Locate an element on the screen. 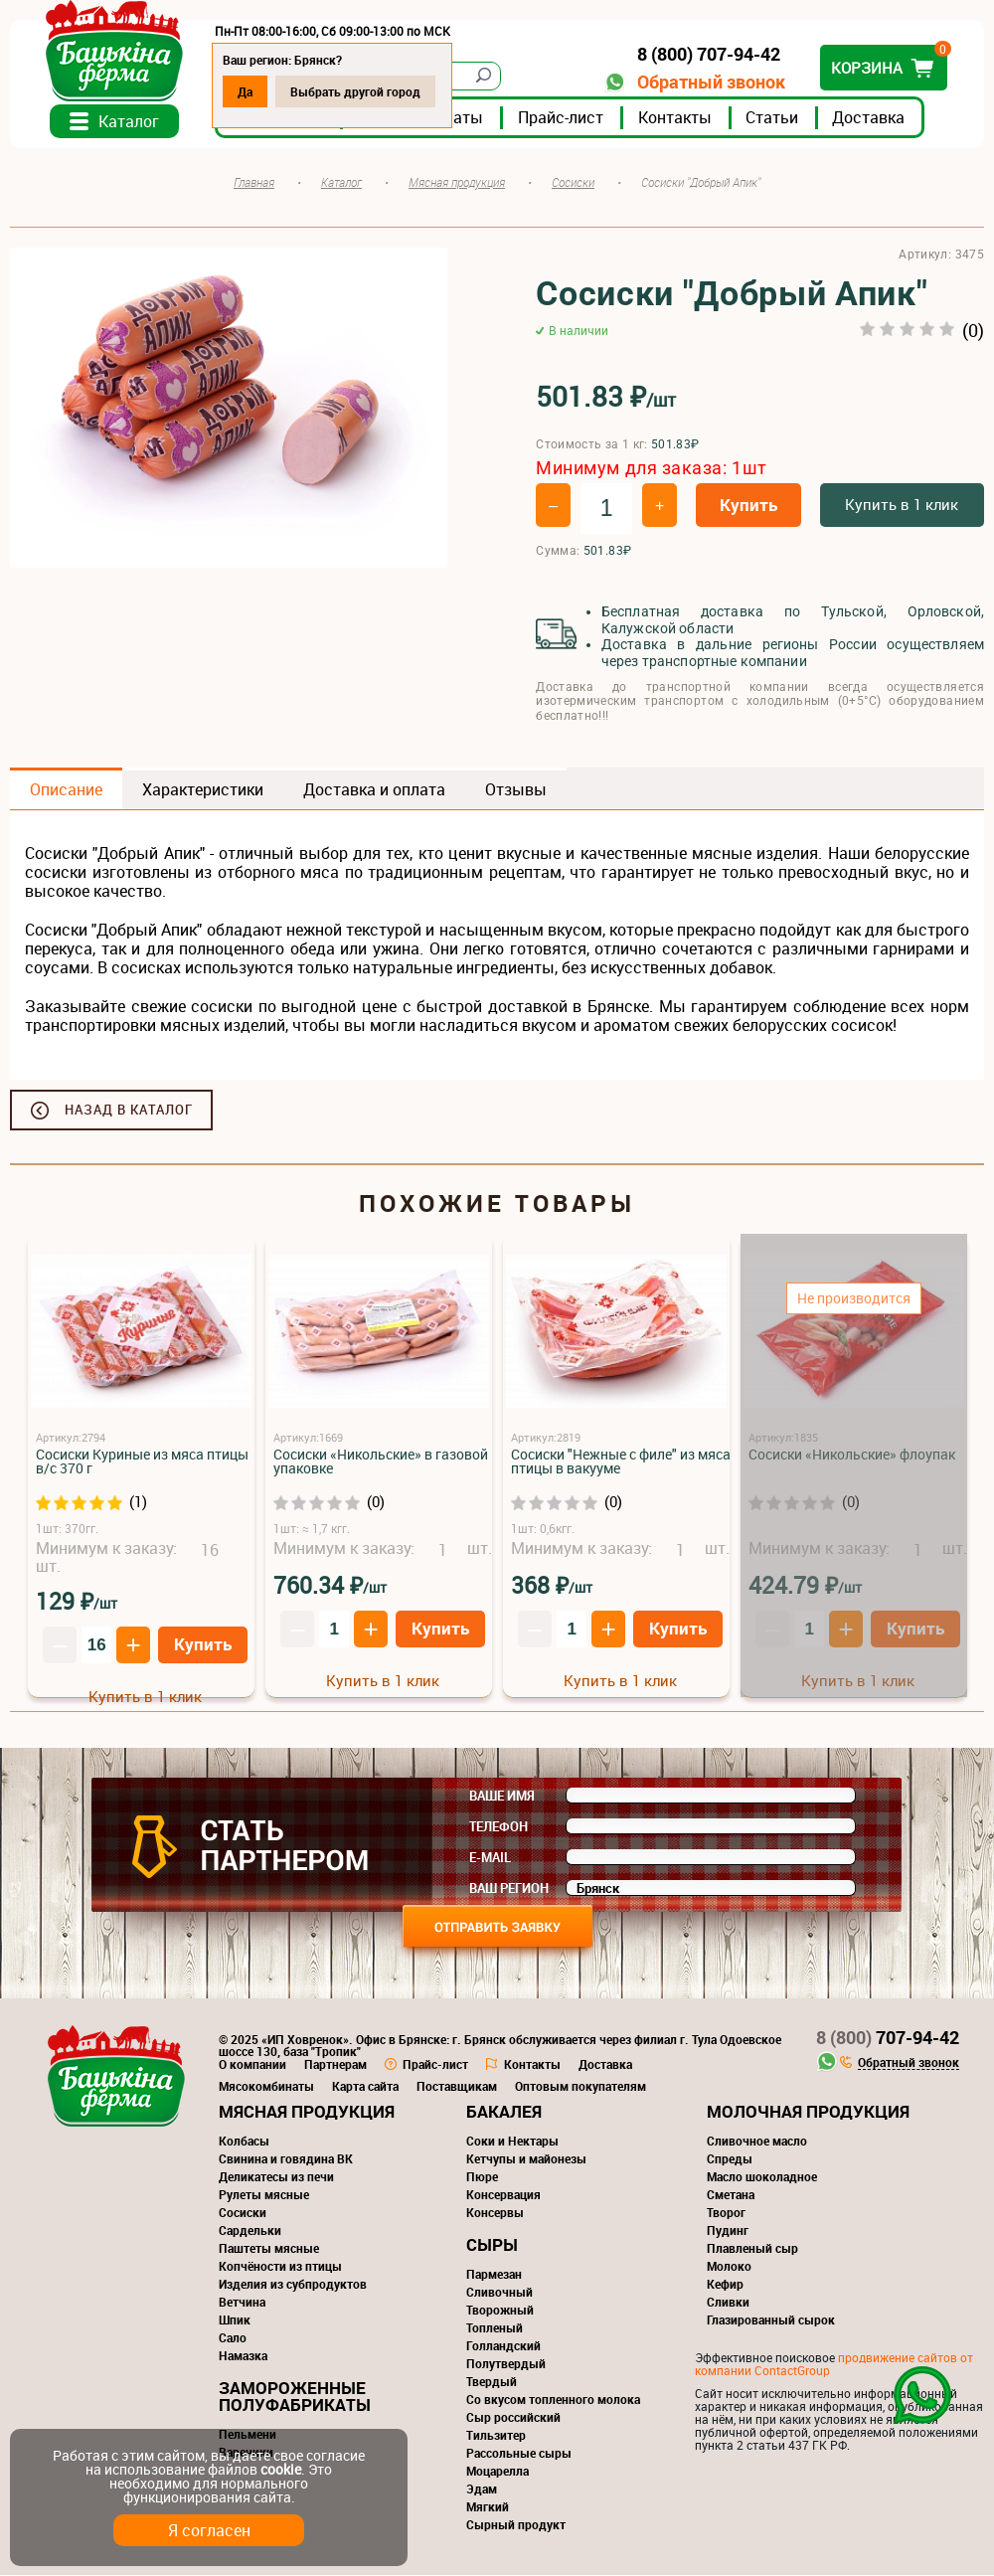 This screenshot has height=2576, width=994. Плавленый сыр is located at coordinates (752, 2249).